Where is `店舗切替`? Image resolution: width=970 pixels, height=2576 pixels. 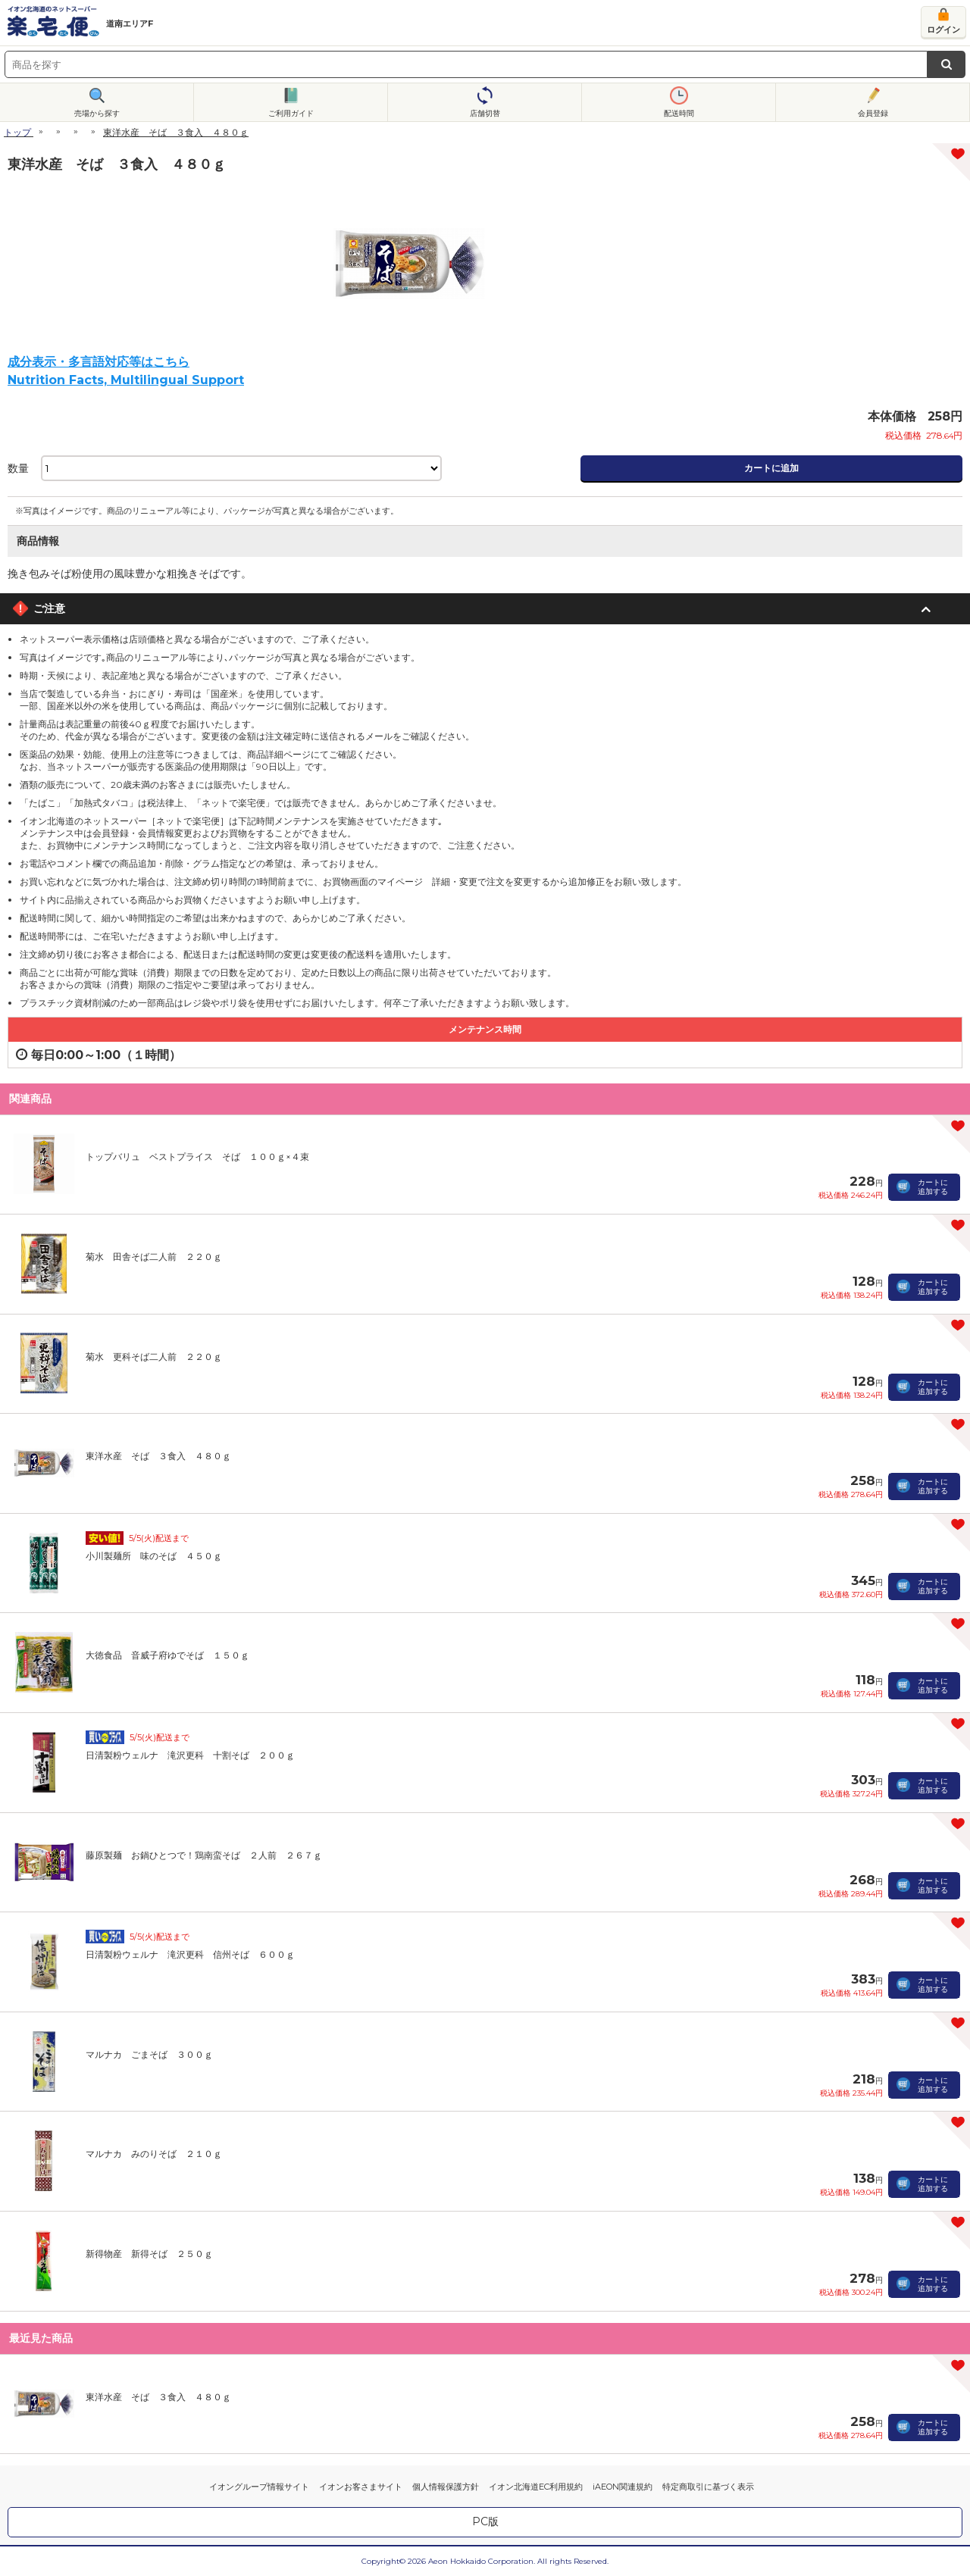 店舗切替 is located at coordinates (485, 113).